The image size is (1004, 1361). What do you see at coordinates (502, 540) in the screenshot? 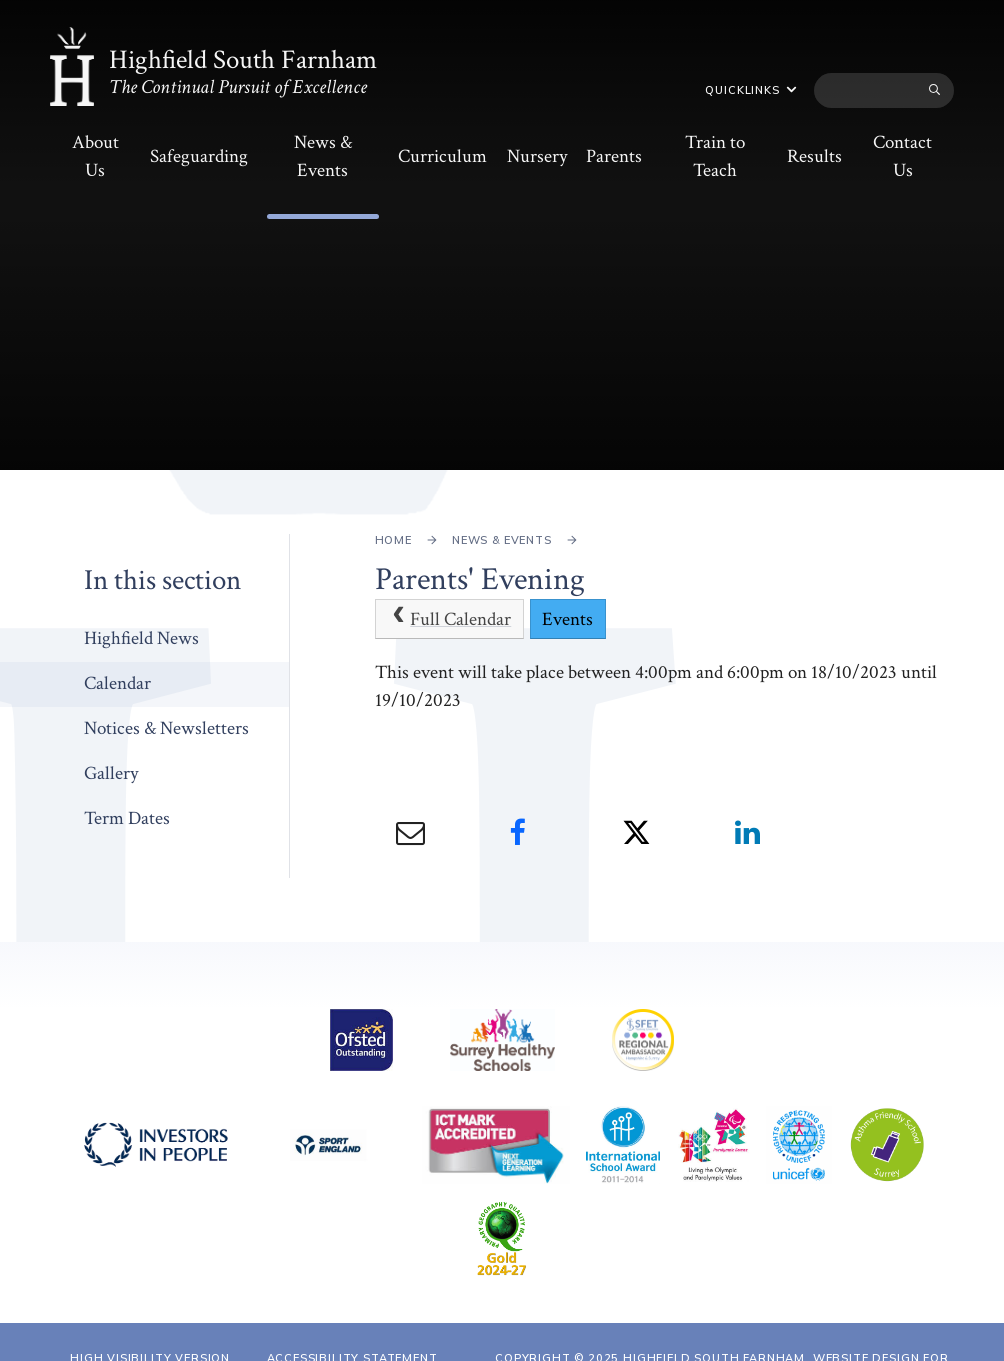
I see `News & Events` at bounding box center [502, 540].